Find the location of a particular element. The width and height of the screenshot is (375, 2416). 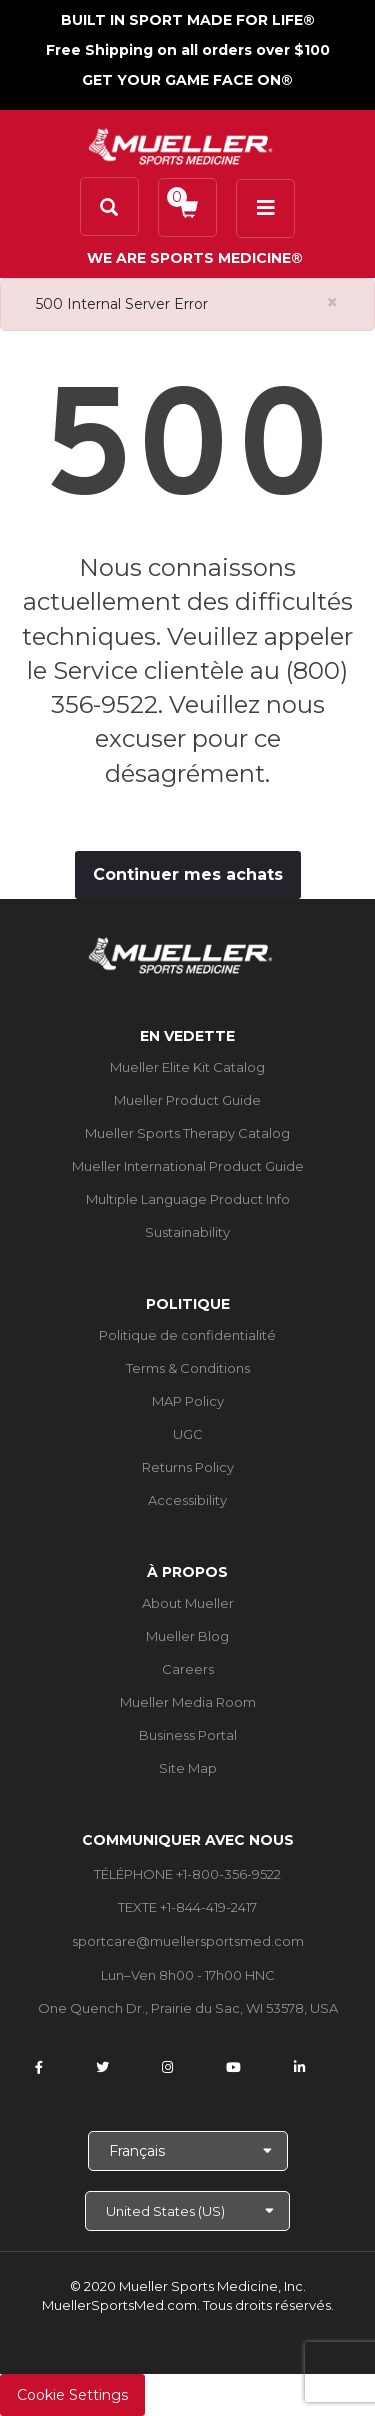

[Close alert] is located at coordinates (332, 302).